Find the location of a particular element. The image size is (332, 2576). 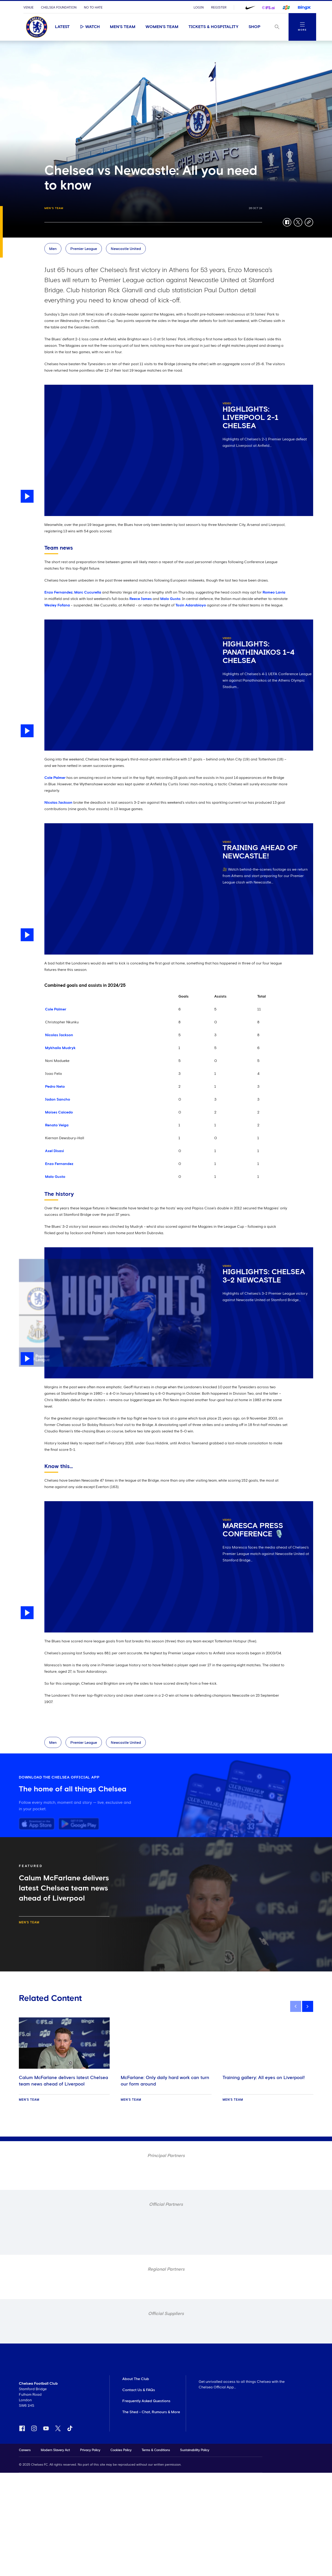

Tosin Adarabioyo is located at coordinates (190, 605).